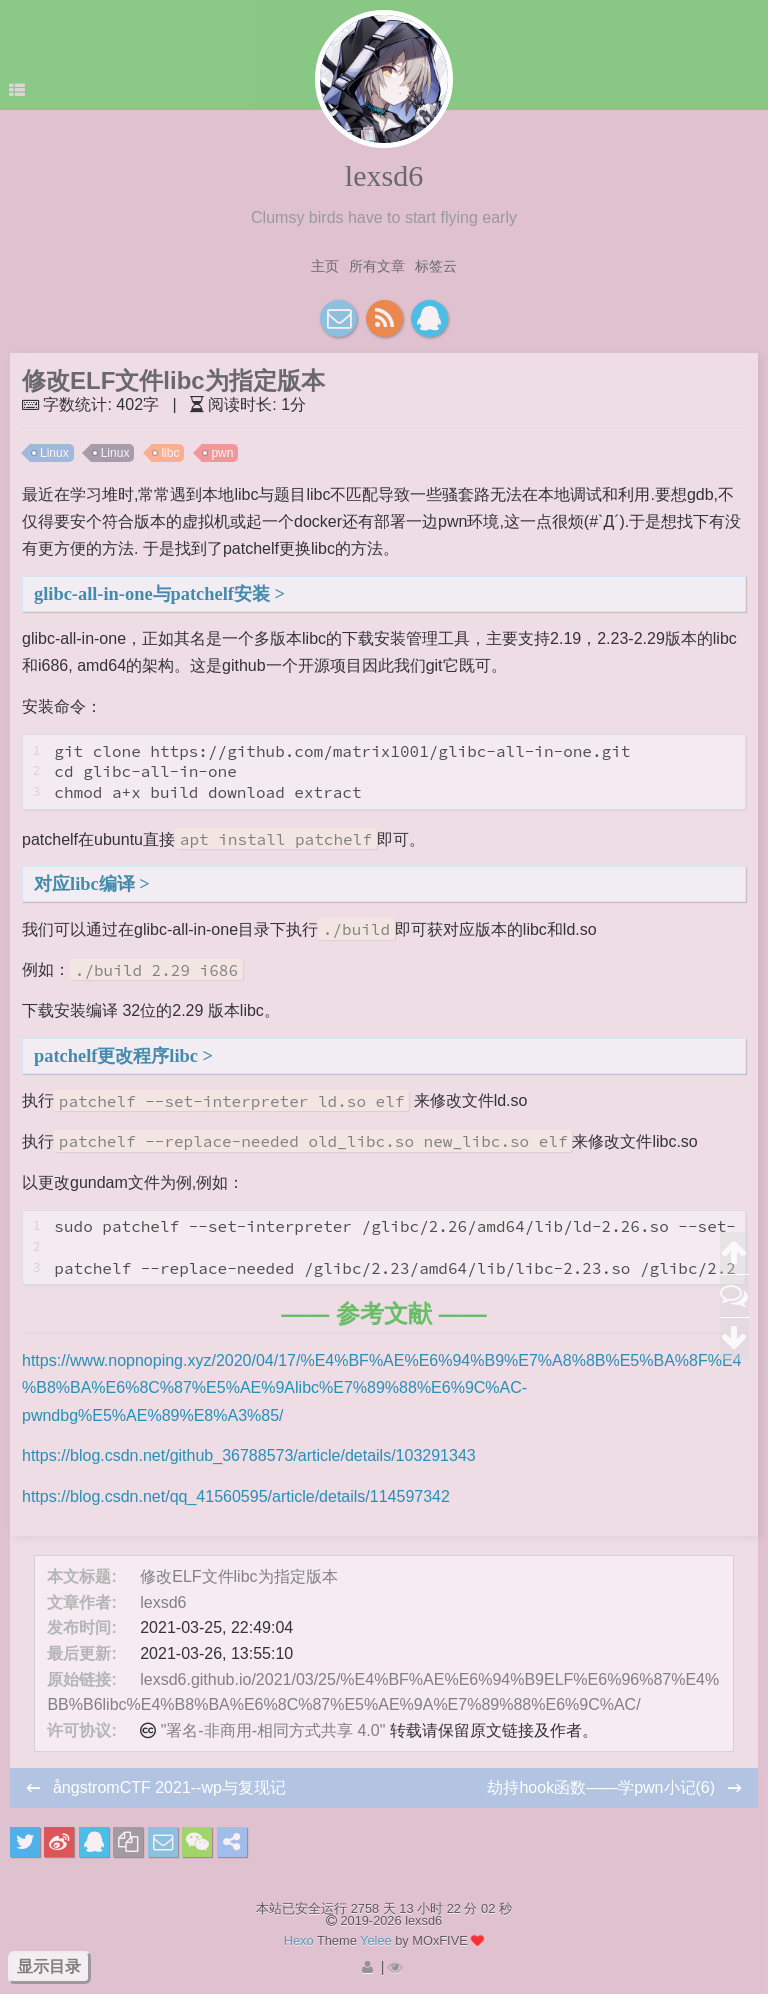 The height and width of the screenshot is (1994, 768). Describe the element at coordinates (325, 266) in the screenshot. I see `主页` at that location.